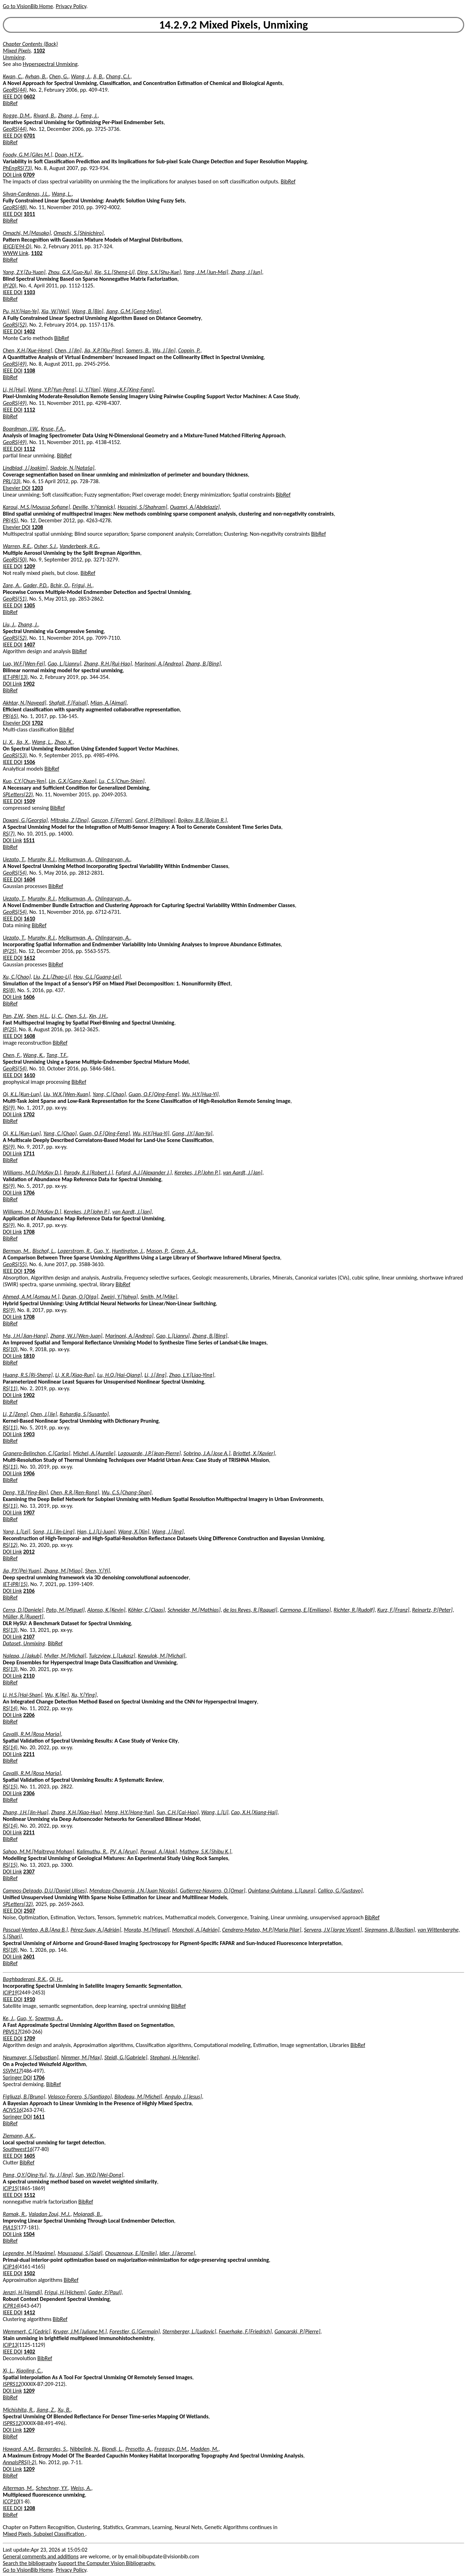 The width and height of the screenshot is (467, 2576). I want to click on Stephani, H.[Henrike], so click(174, 2057).